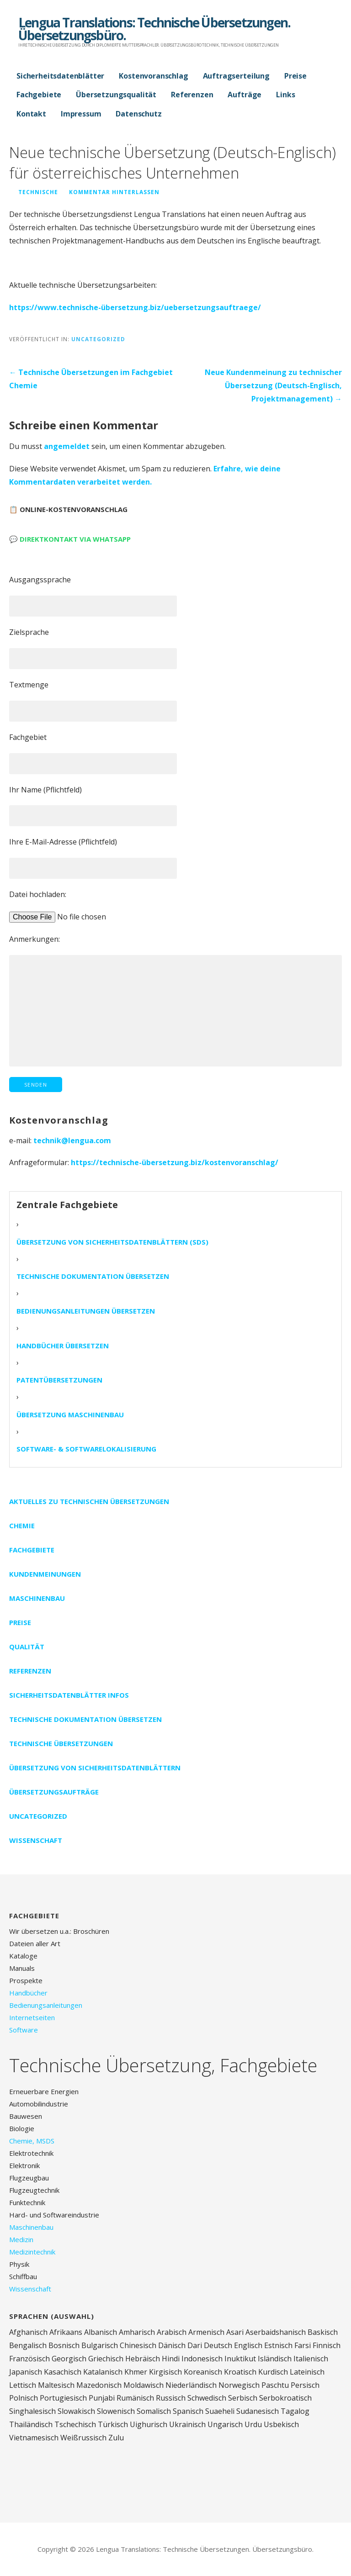 The width and height of the screenshot is (351, 2576). What do you see at coordinates (38, 191) in the screenshot?
I see `technische` at bounding box center [38, 191].